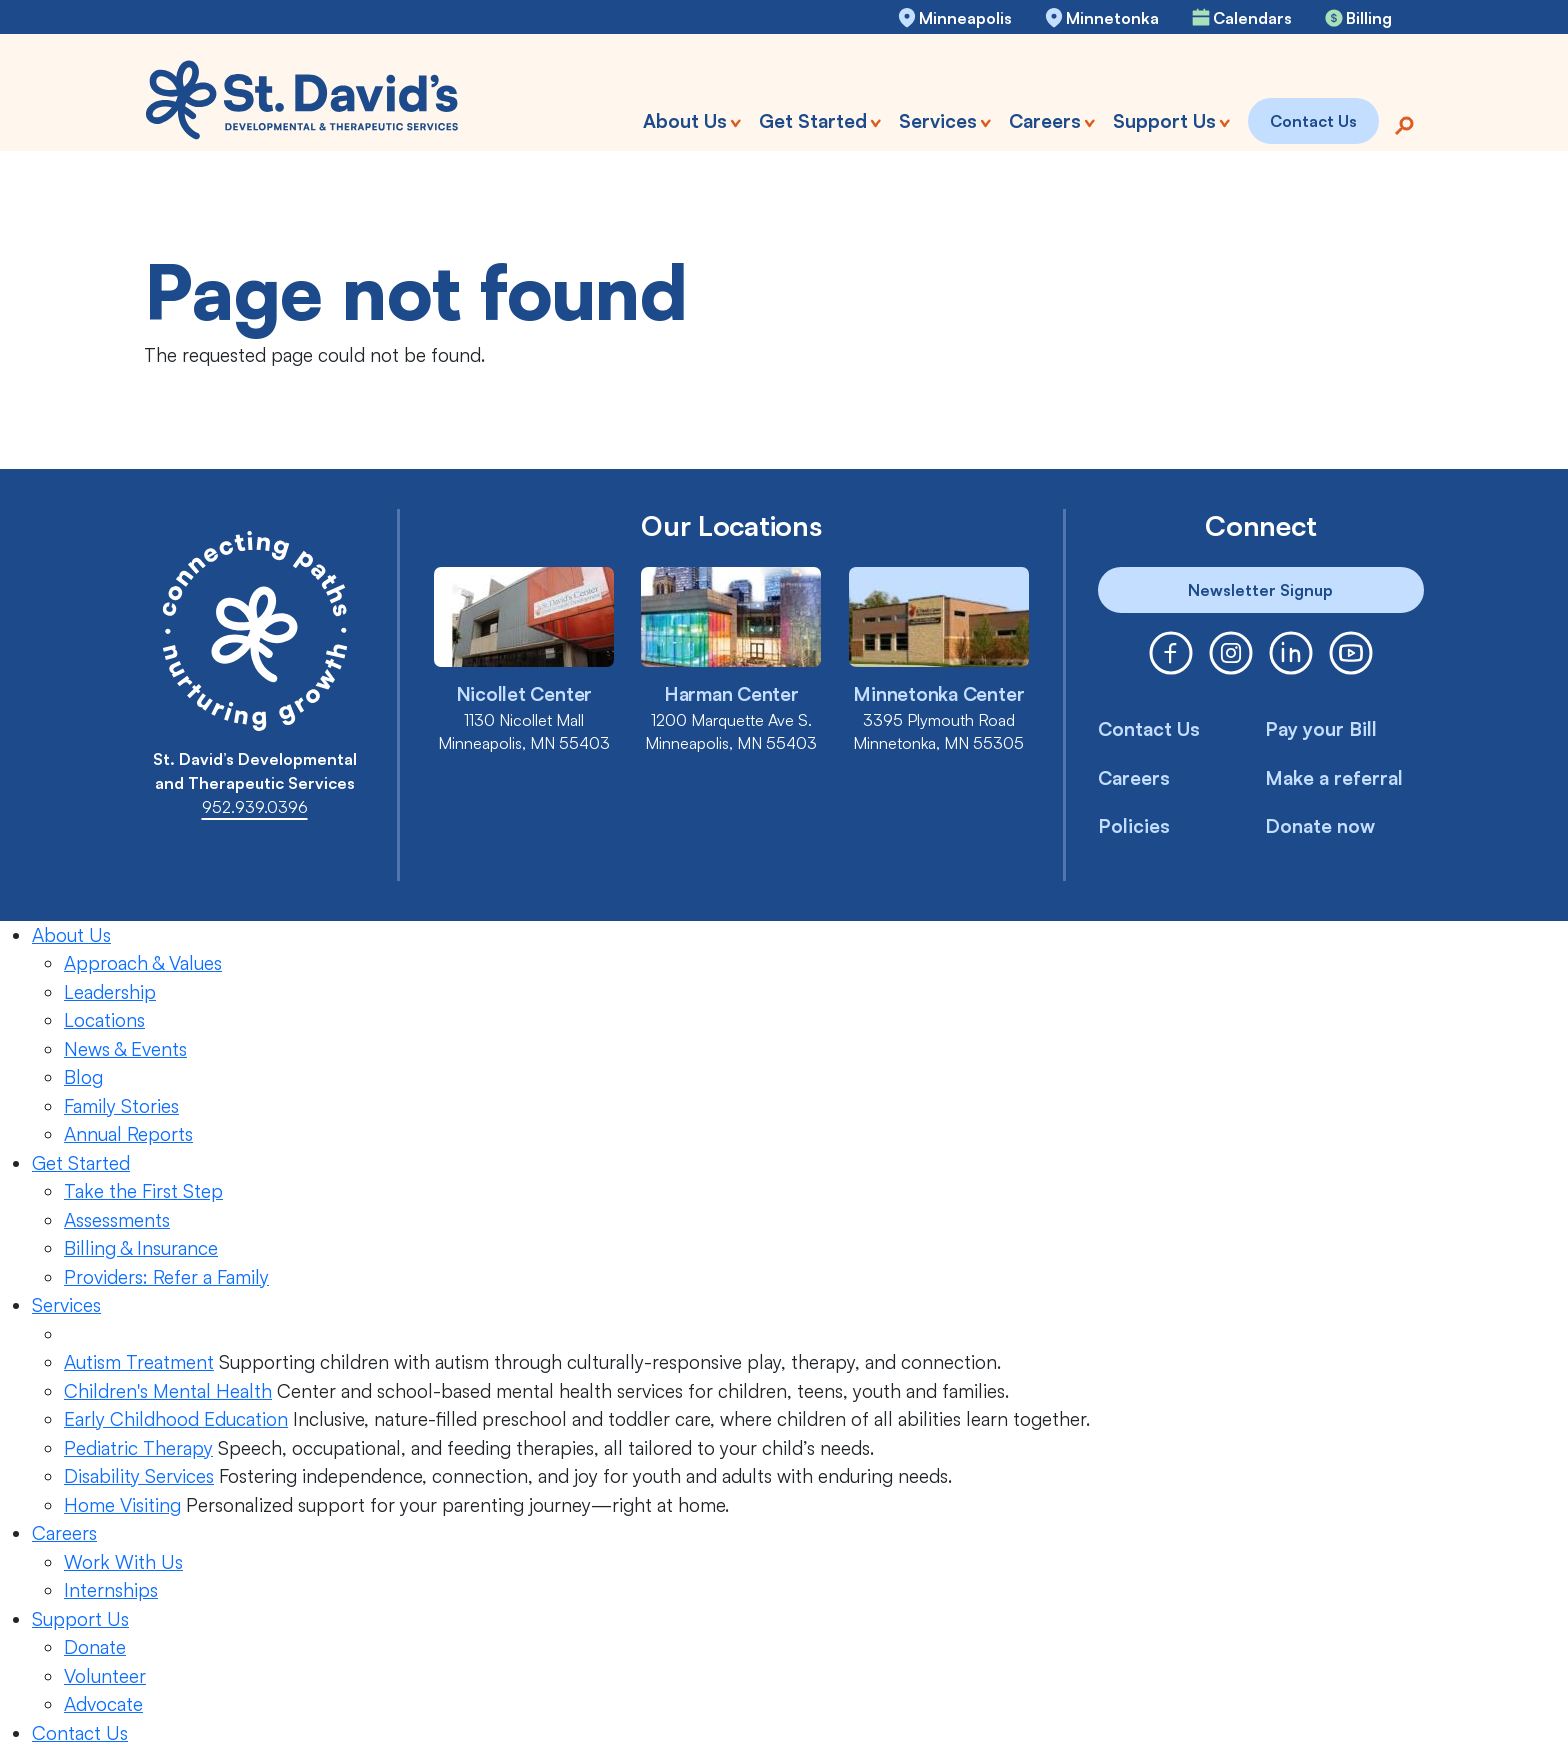  What do you see at coordinates (1112, 18) in the screenshot?
I see `Minnetonka` at bounding box center [1112, 18].